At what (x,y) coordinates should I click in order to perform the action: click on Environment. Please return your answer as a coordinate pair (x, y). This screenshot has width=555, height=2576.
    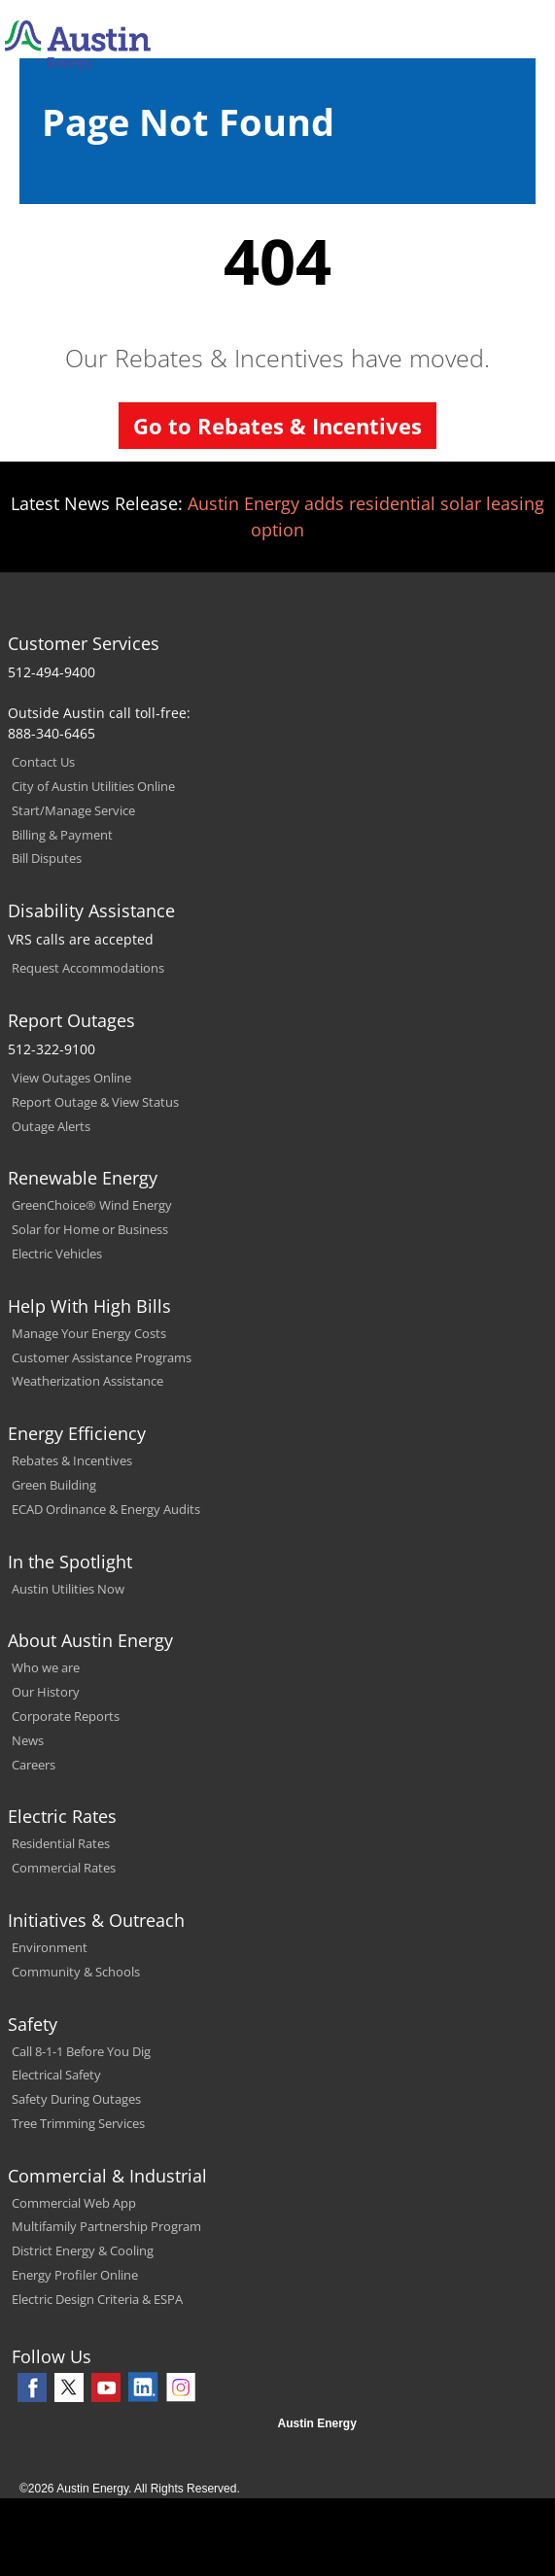
    Looking at the image, I should click on (49, 1947).